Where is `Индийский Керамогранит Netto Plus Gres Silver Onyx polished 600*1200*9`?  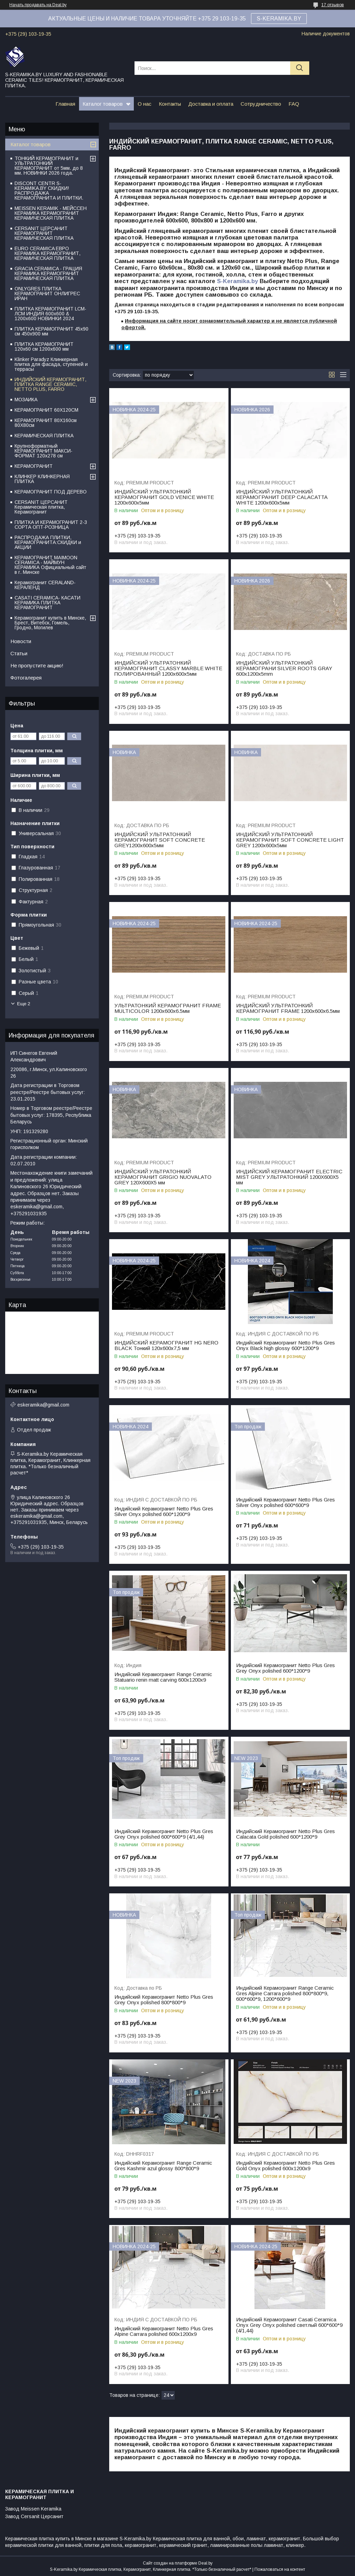
Индийский Керамогранит Netto Plus Gres Silver Onyx polished 600*1200*9 is located at coordinates (163, 1511).